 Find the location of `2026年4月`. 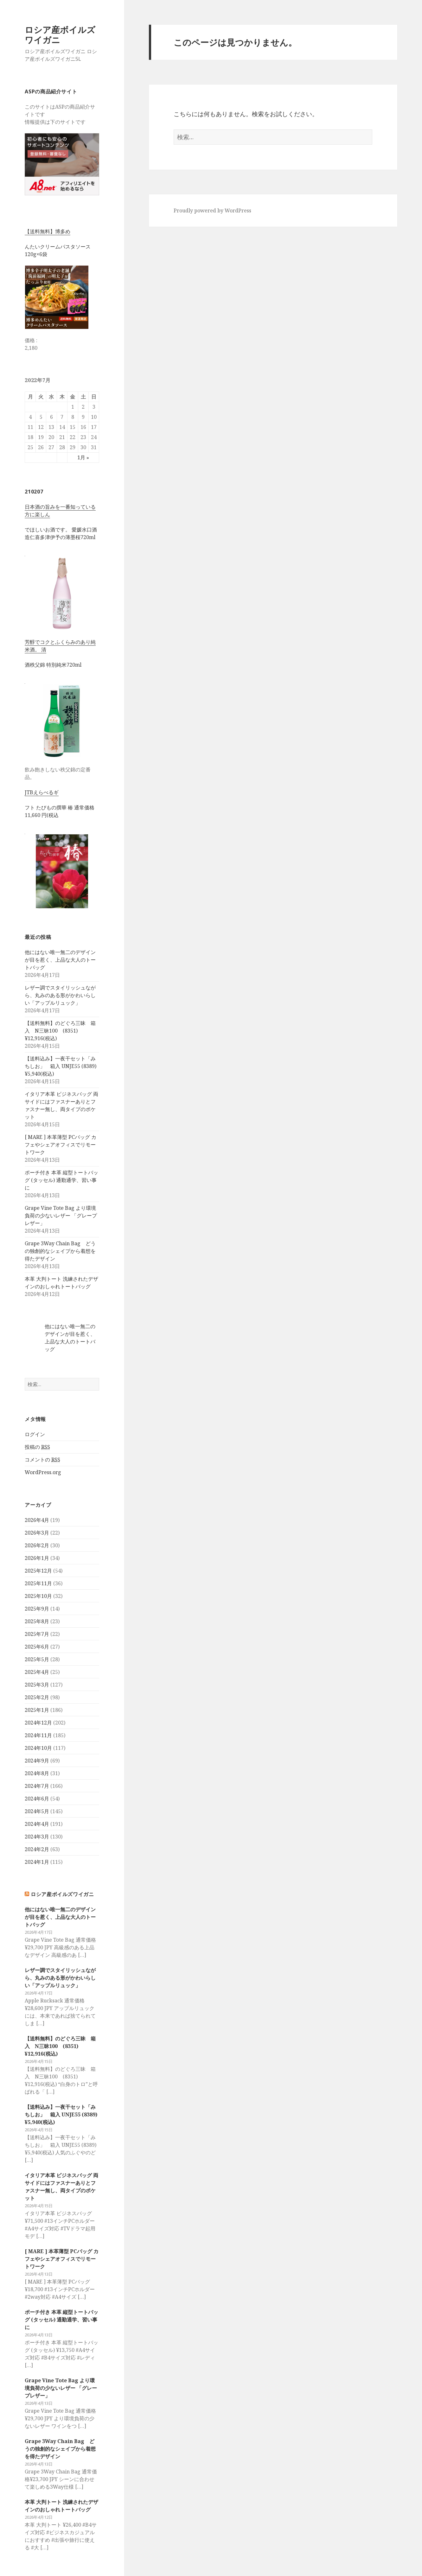

2026年4月 is located at coordinates (37, 1520).